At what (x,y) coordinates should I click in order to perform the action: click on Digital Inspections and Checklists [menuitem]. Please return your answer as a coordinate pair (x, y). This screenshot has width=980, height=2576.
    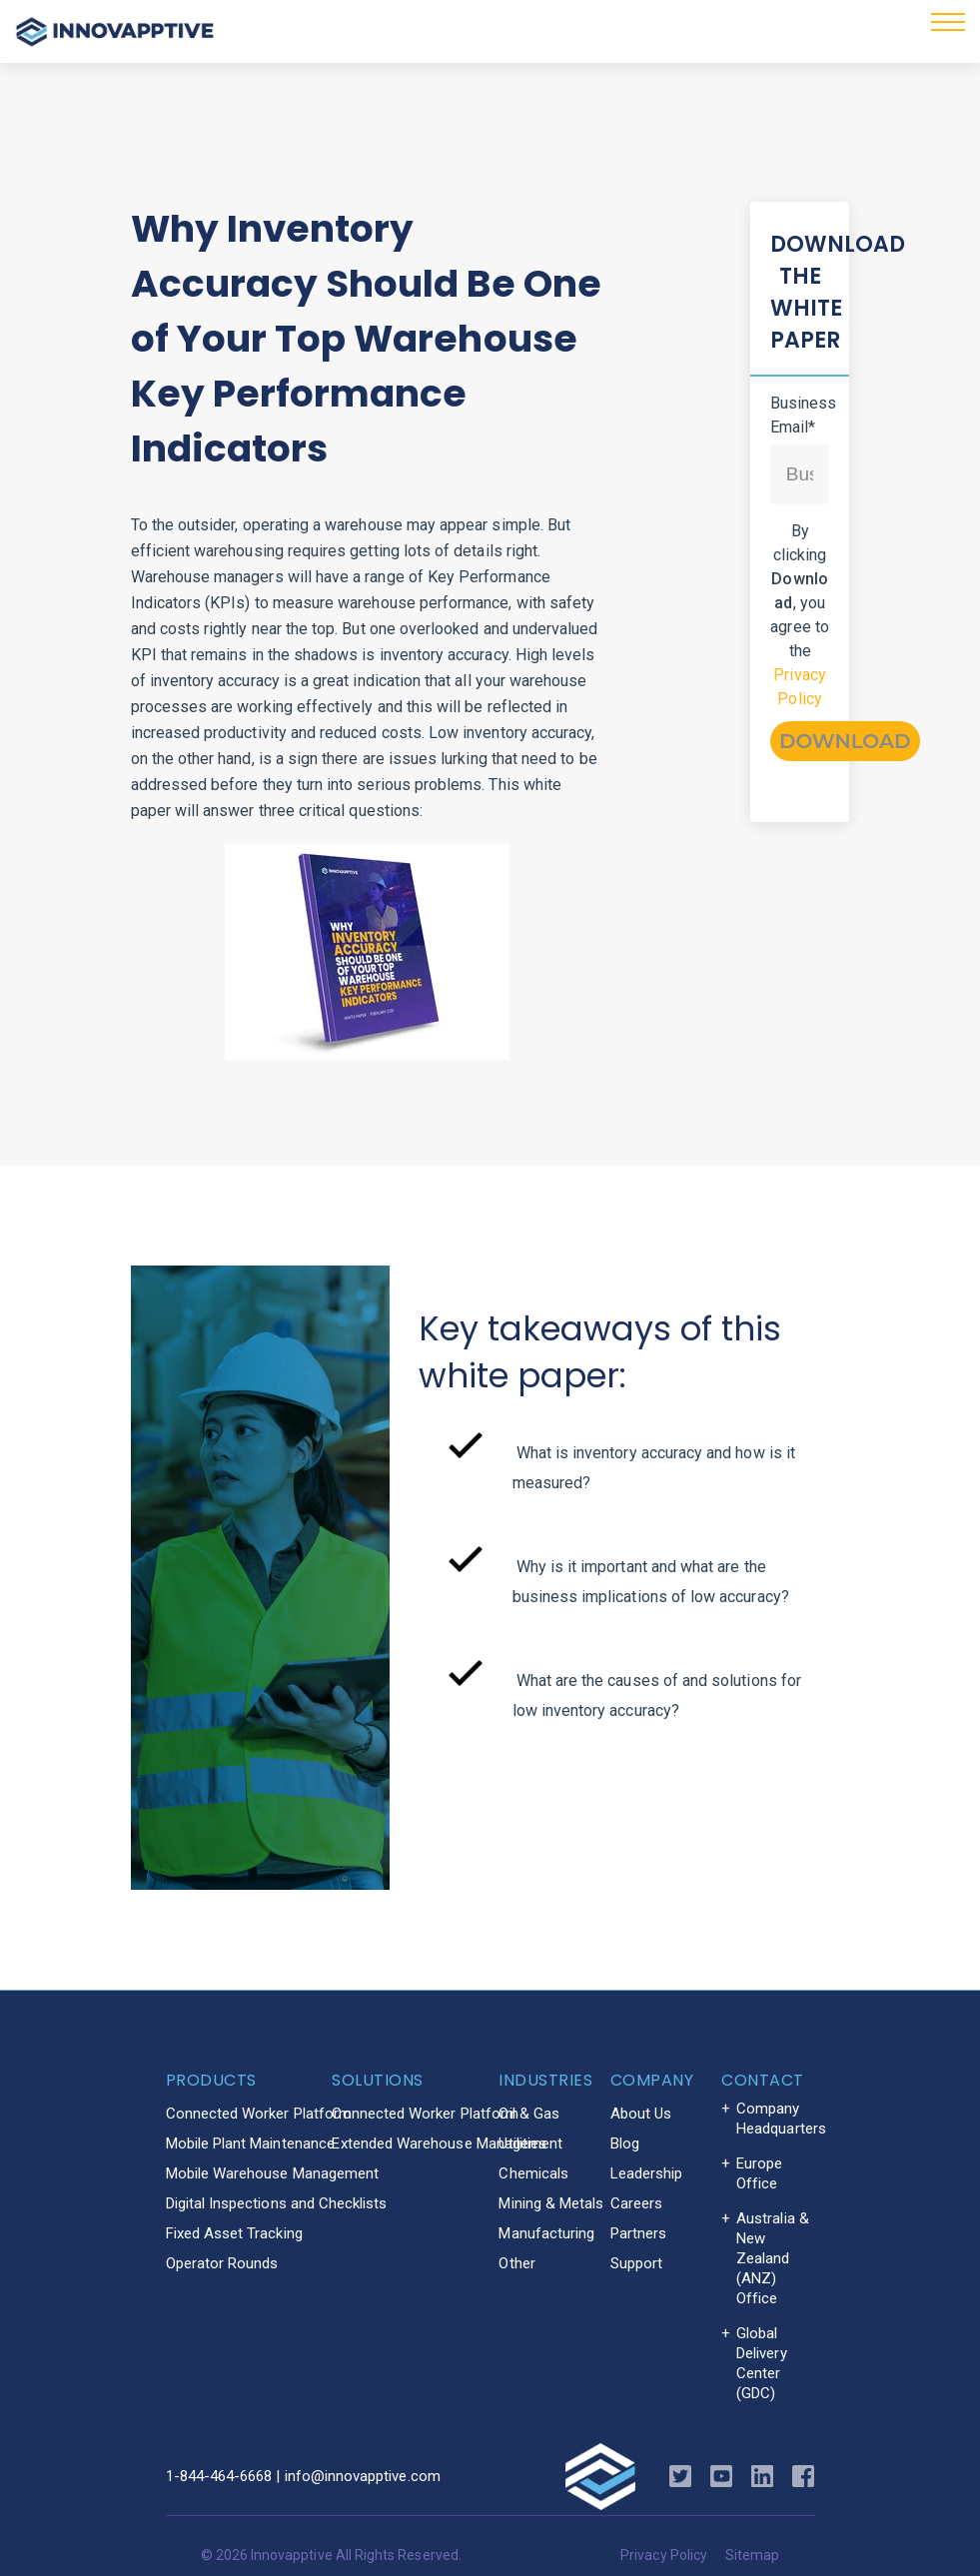
    Looking at the image, I should click on (277, 2203).